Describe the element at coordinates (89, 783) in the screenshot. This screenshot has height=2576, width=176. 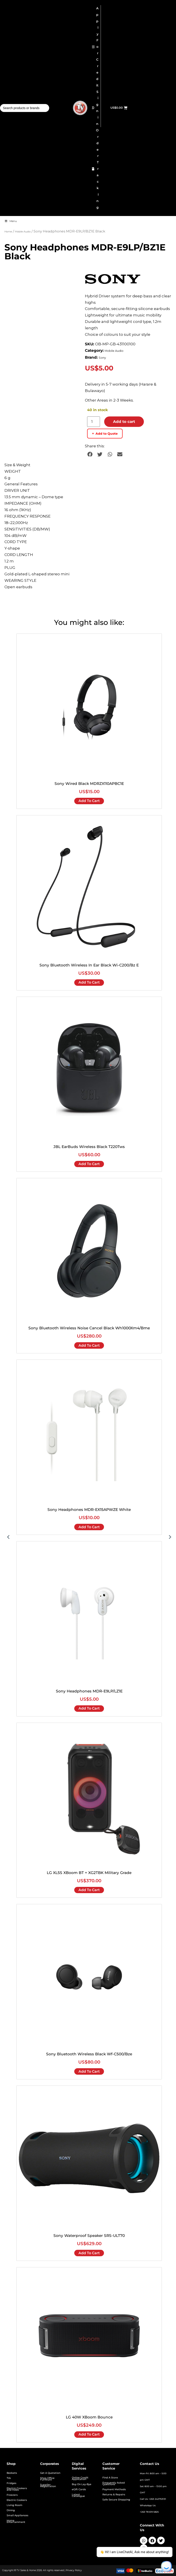
I see `Sony Wired Black MDRZX110APBC1E` at that location.